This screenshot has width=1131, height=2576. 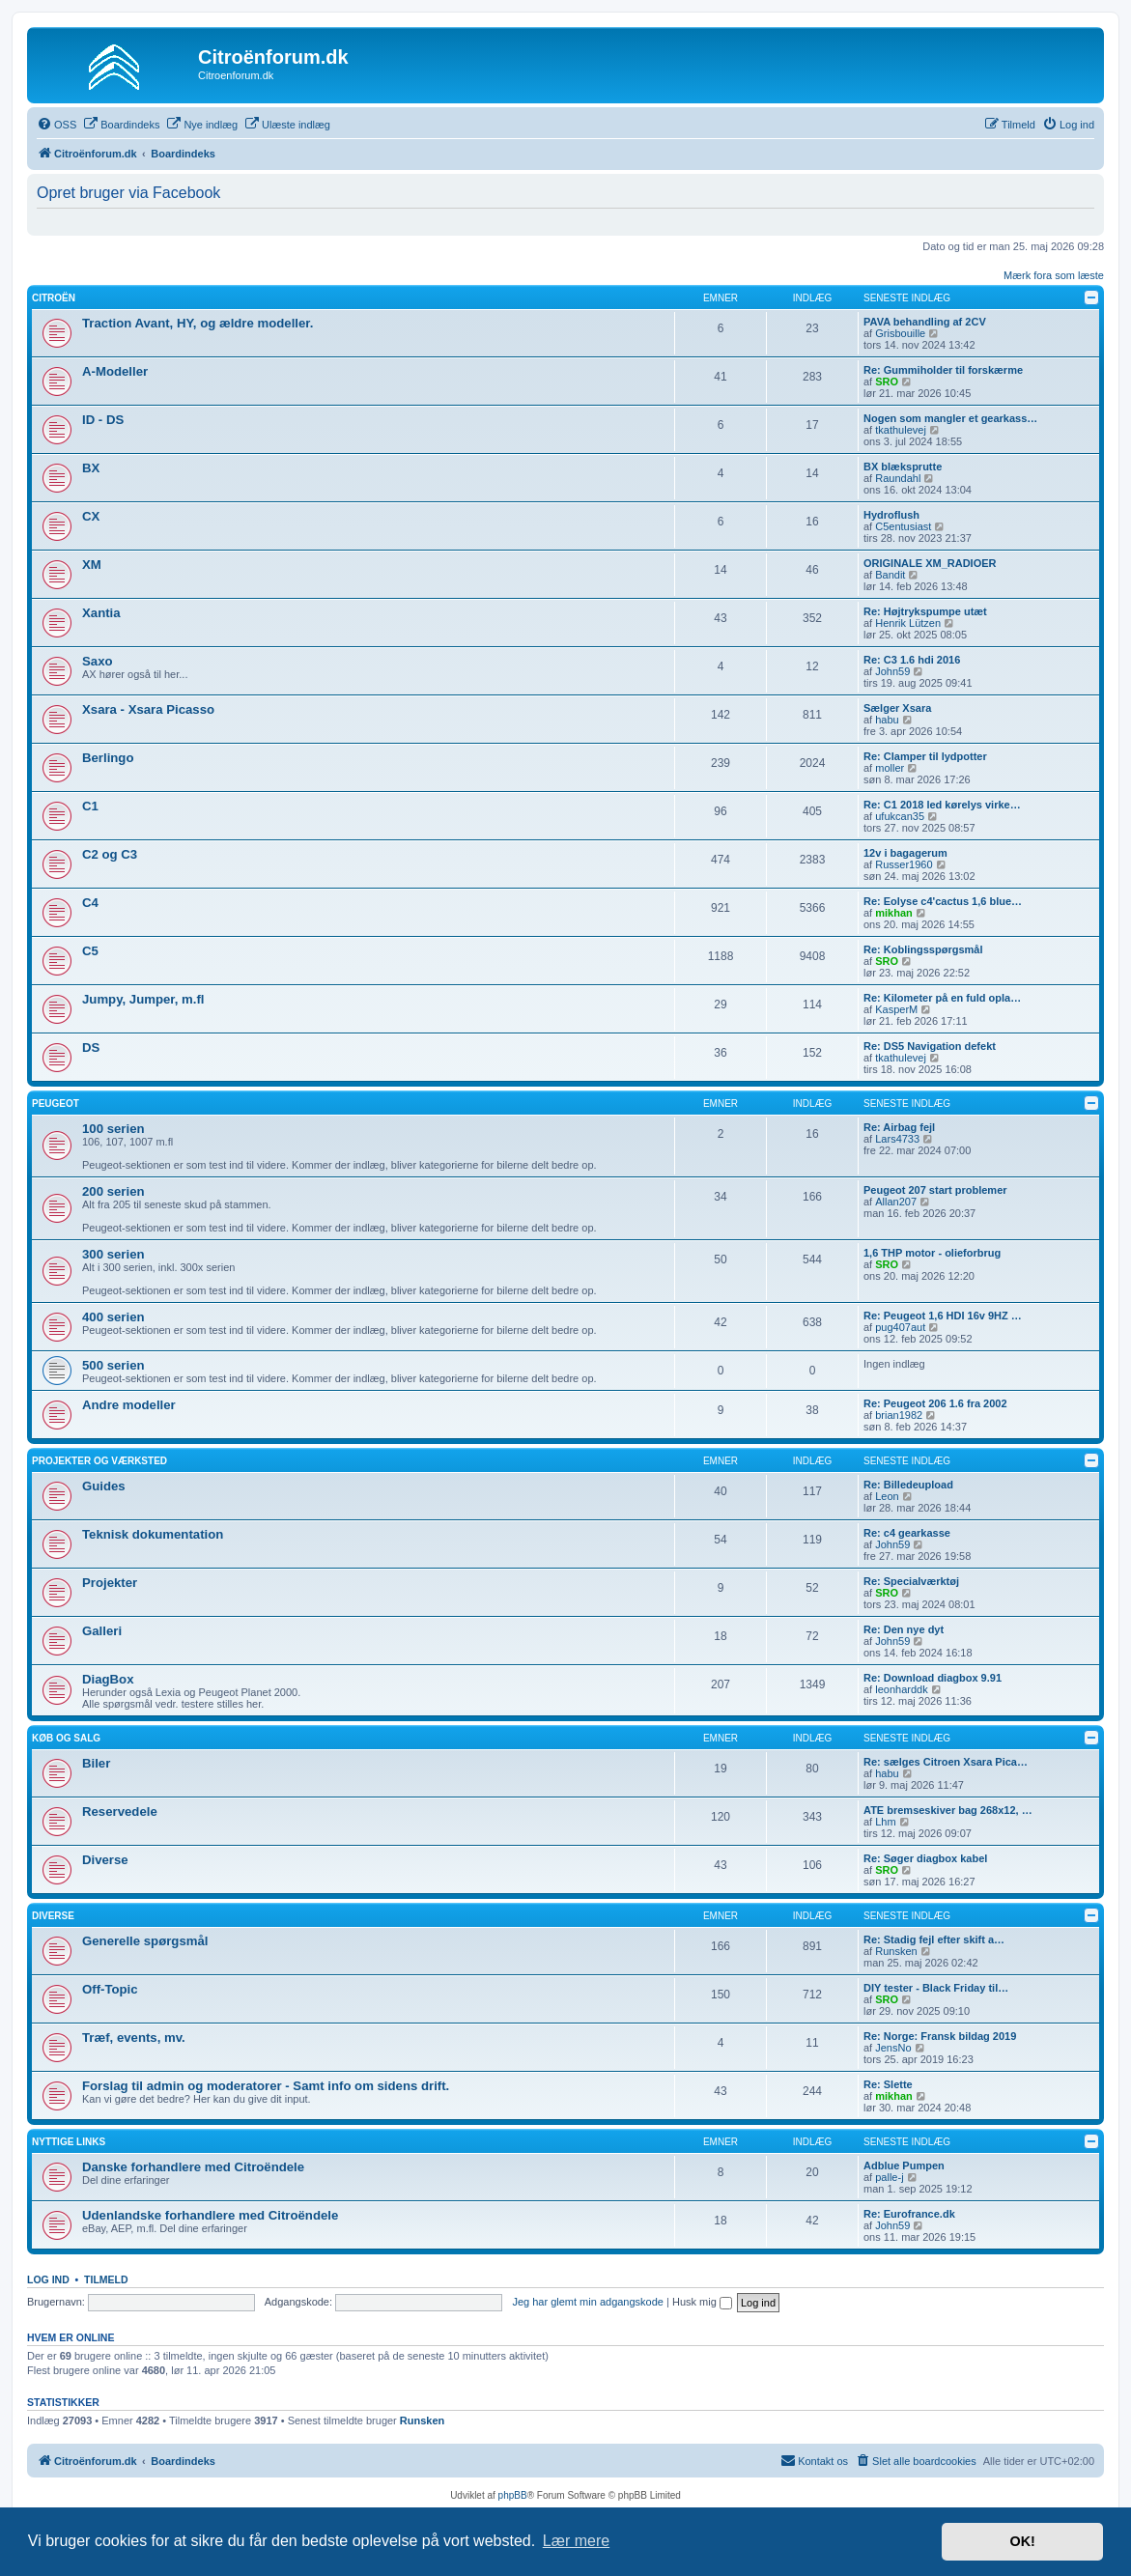 I want to click on tkathulevej, so click(x=900, y=430).